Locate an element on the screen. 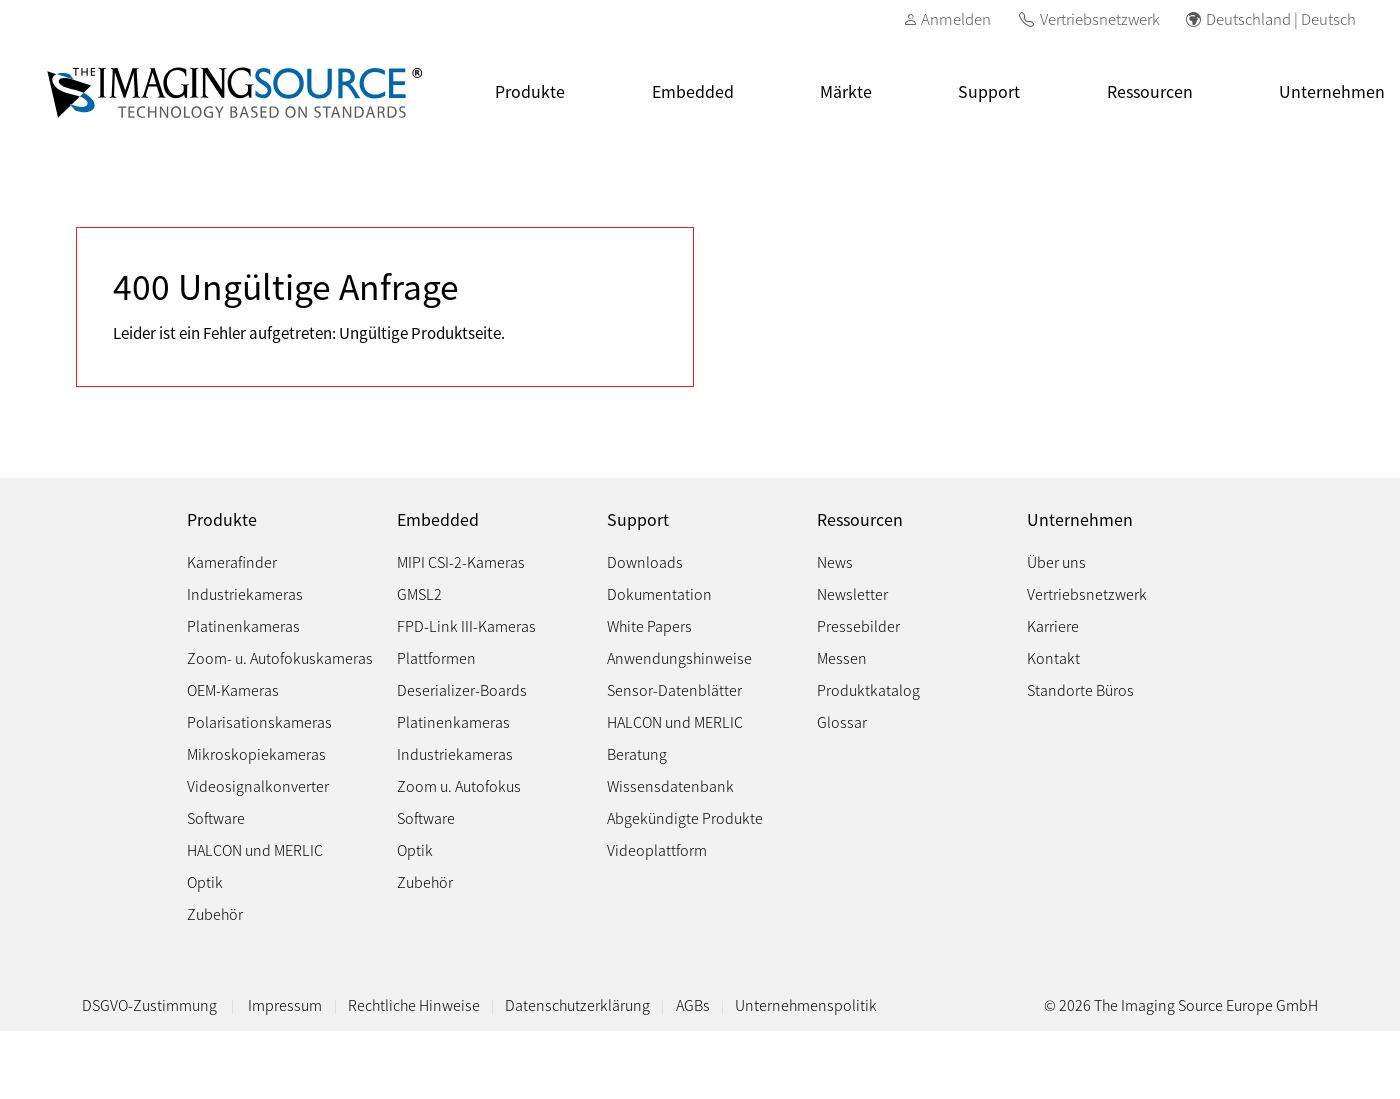  Abgekündigte Produkte is located at coordinates (685, 817).